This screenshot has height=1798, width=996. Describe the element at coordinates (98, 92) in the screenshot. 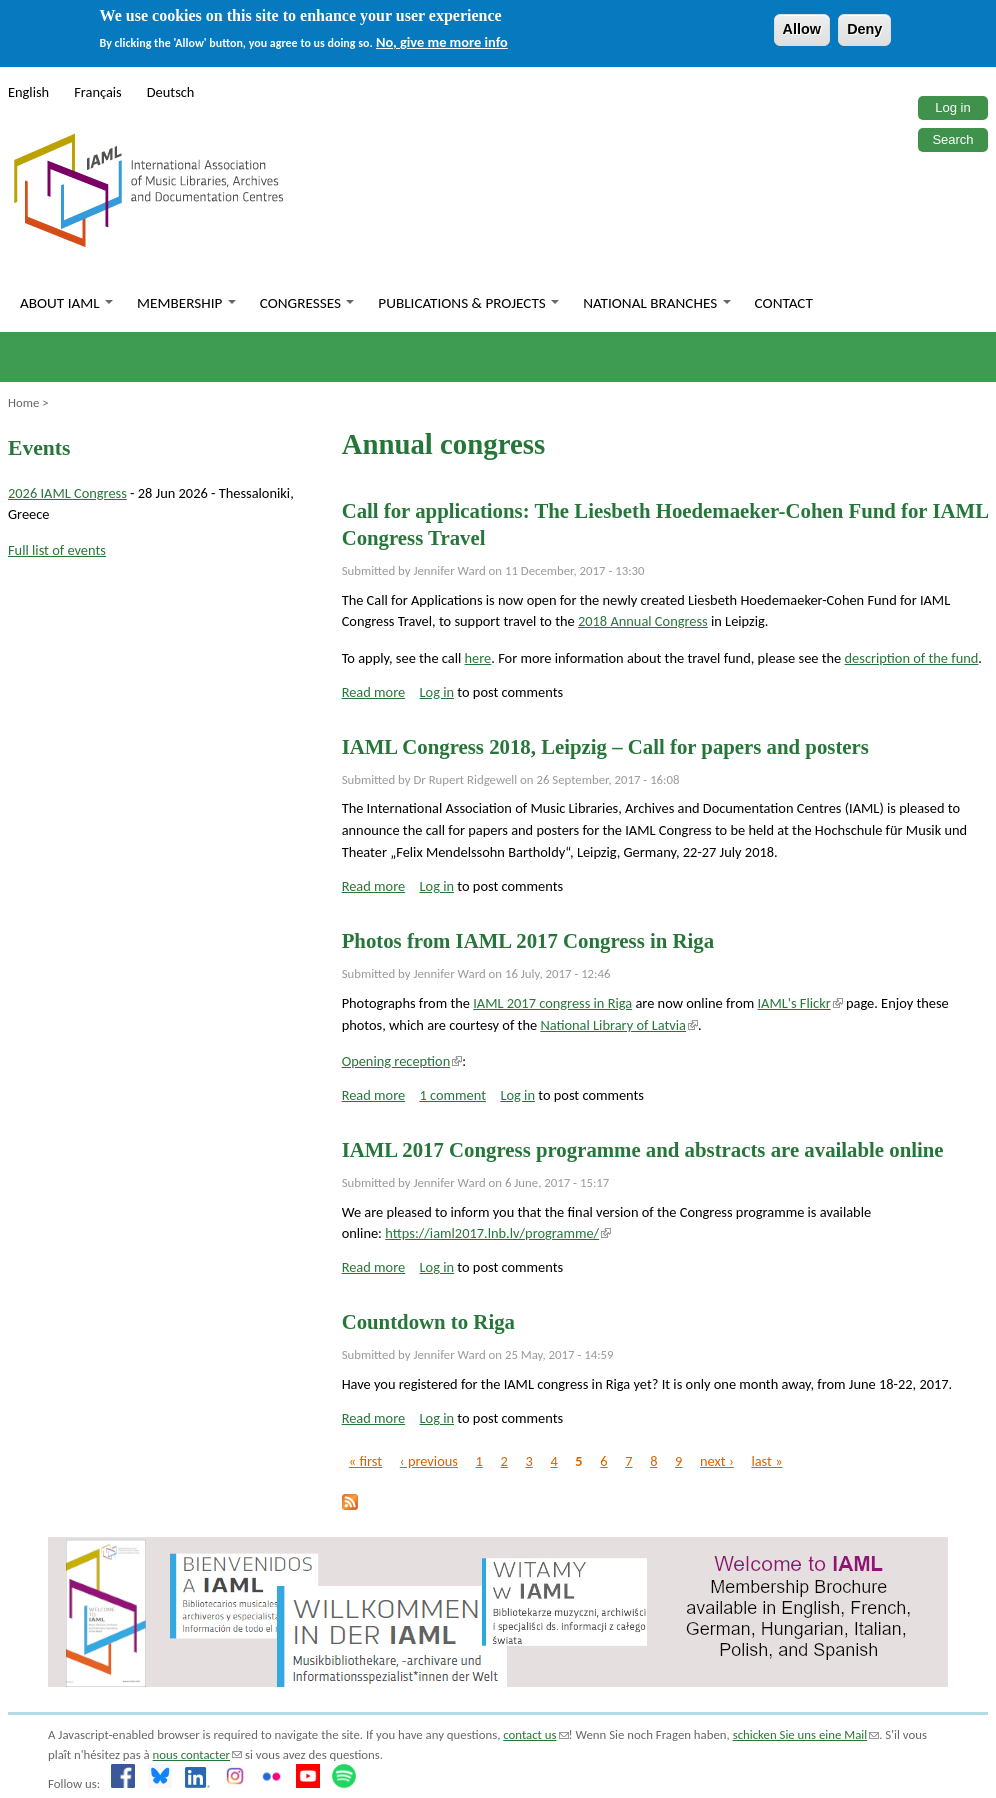

I see `Français` at that location.